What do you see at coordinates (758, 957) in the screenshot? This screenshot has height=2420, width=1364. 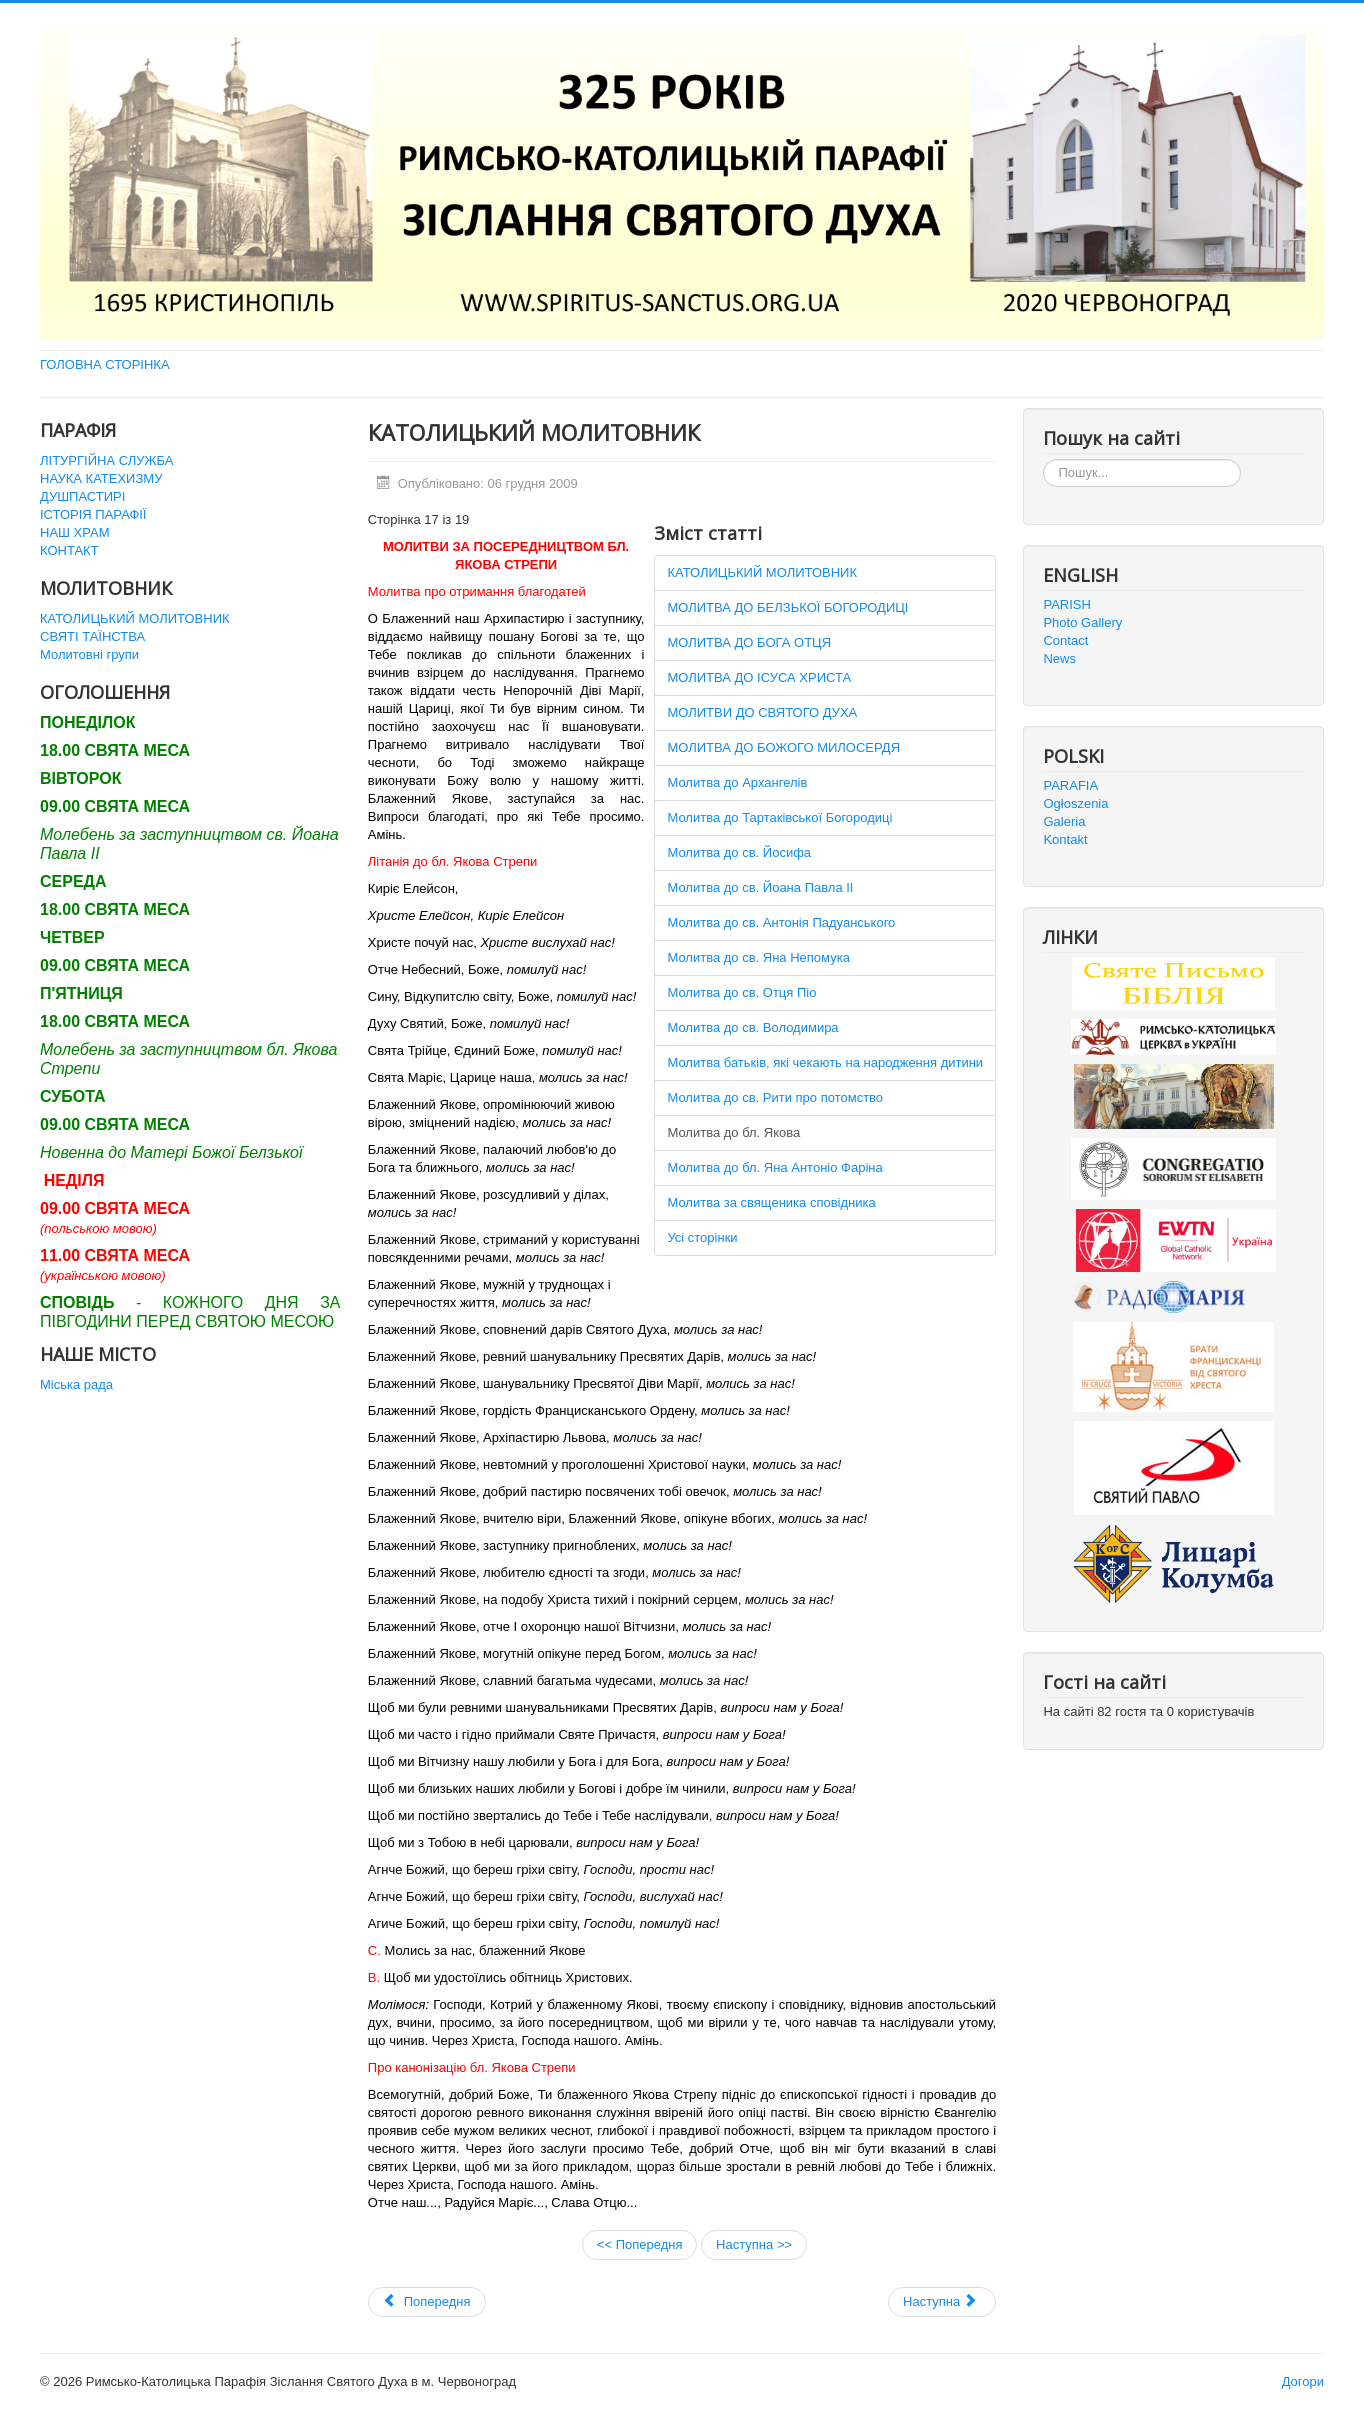 I see `Молитва до св. Яна Непомука` at bounding box center [758, 957].